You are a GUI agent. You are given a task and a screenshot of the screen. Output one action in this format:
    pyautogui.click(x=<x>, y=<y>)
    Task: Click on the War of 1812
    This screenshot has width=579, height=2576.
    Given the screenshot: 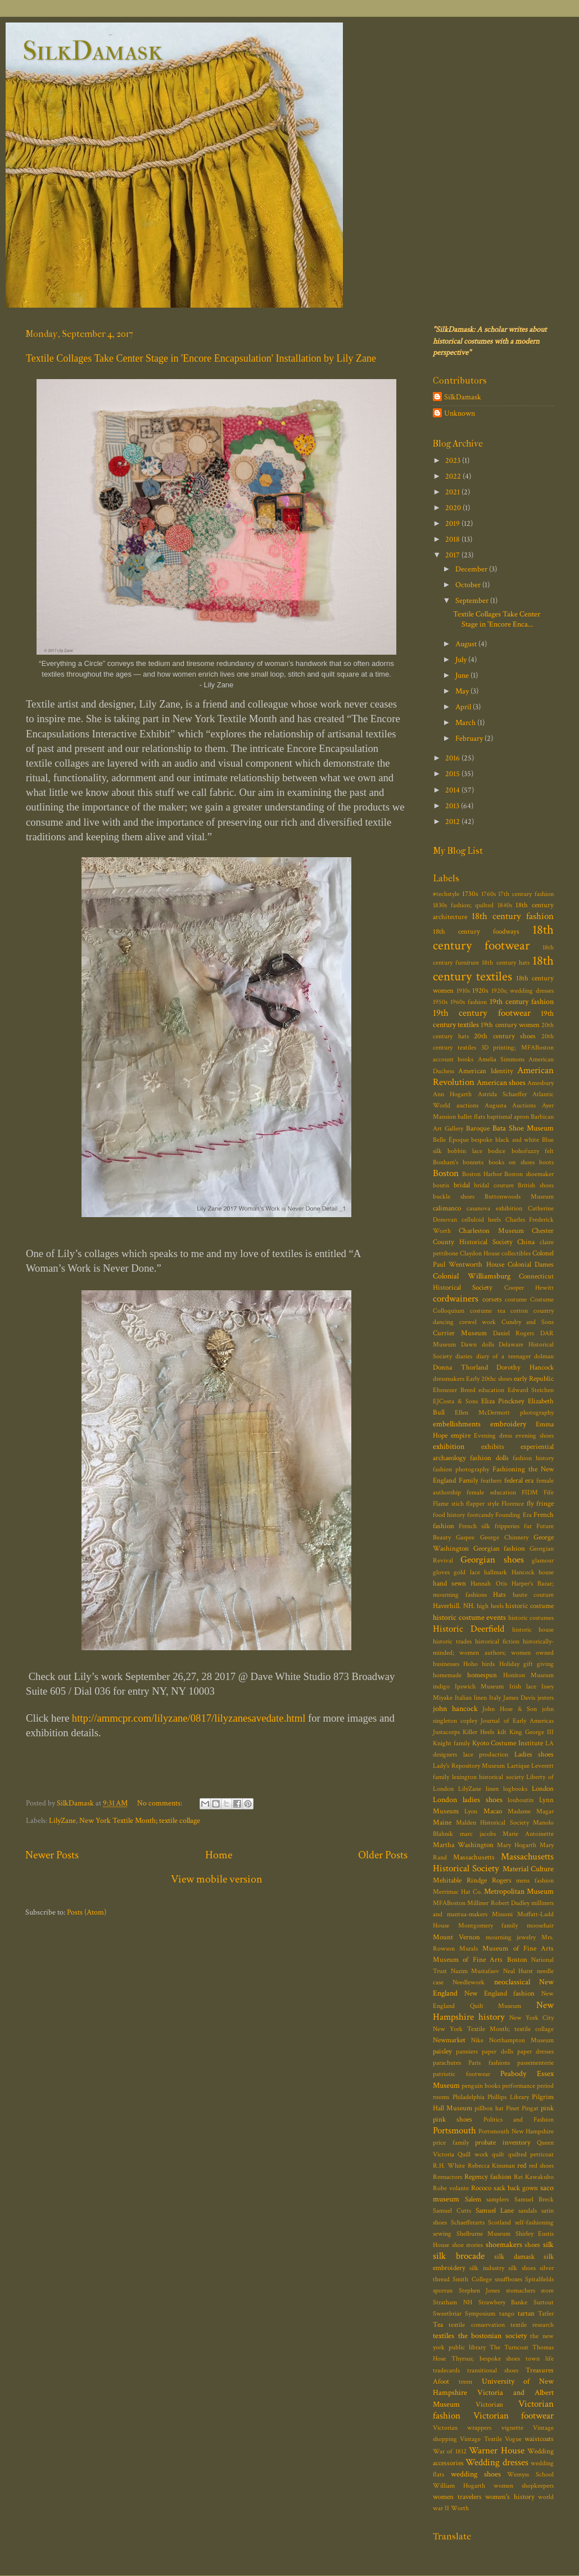 What is the action you would take?
    pyautogui.click(x=450, y=2451)
    